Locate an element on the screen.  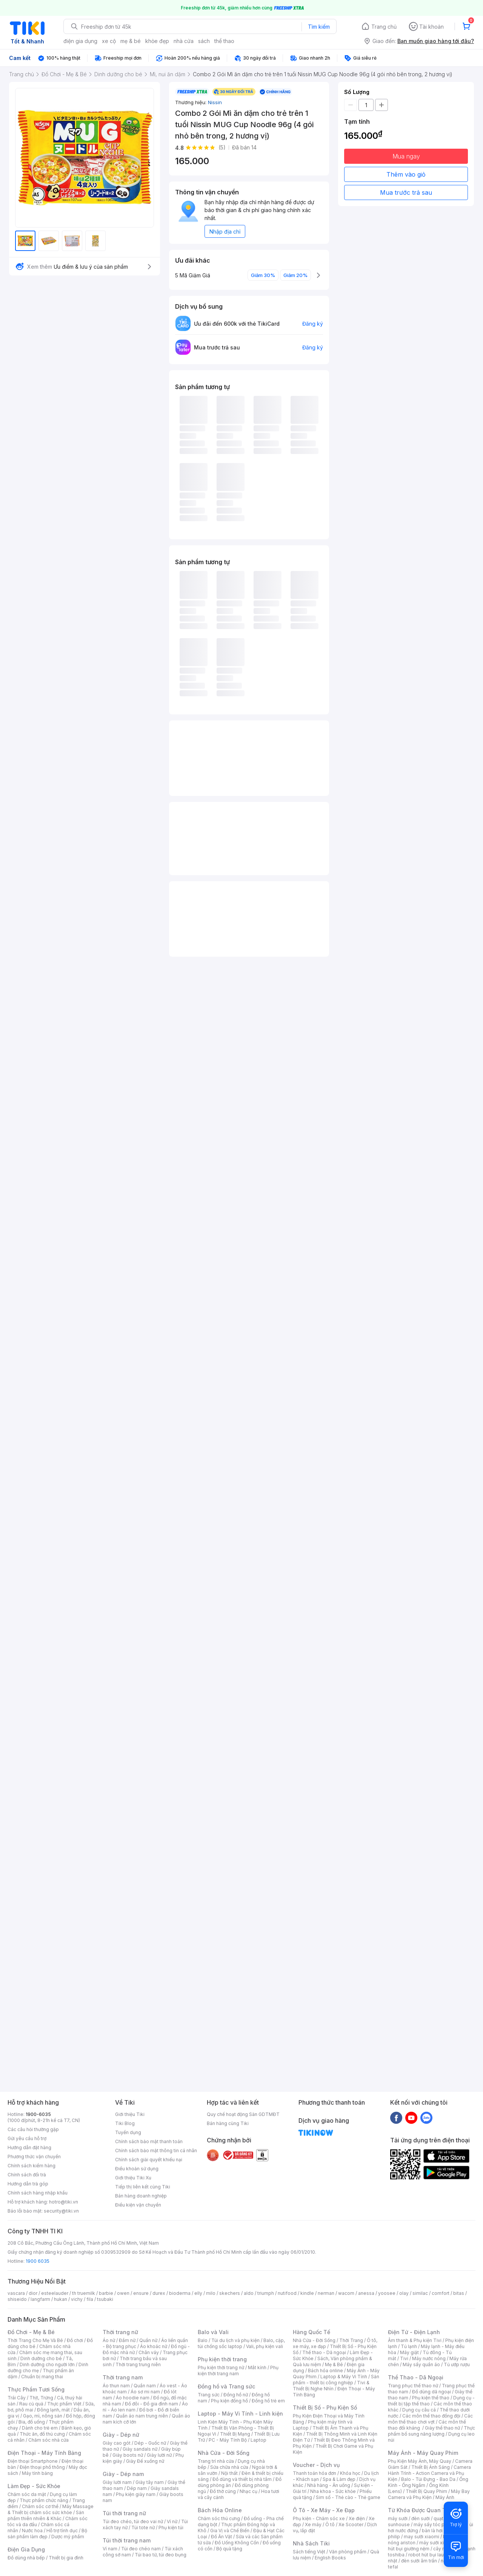
Đầm nữ is located at coordinates (127, 2340).